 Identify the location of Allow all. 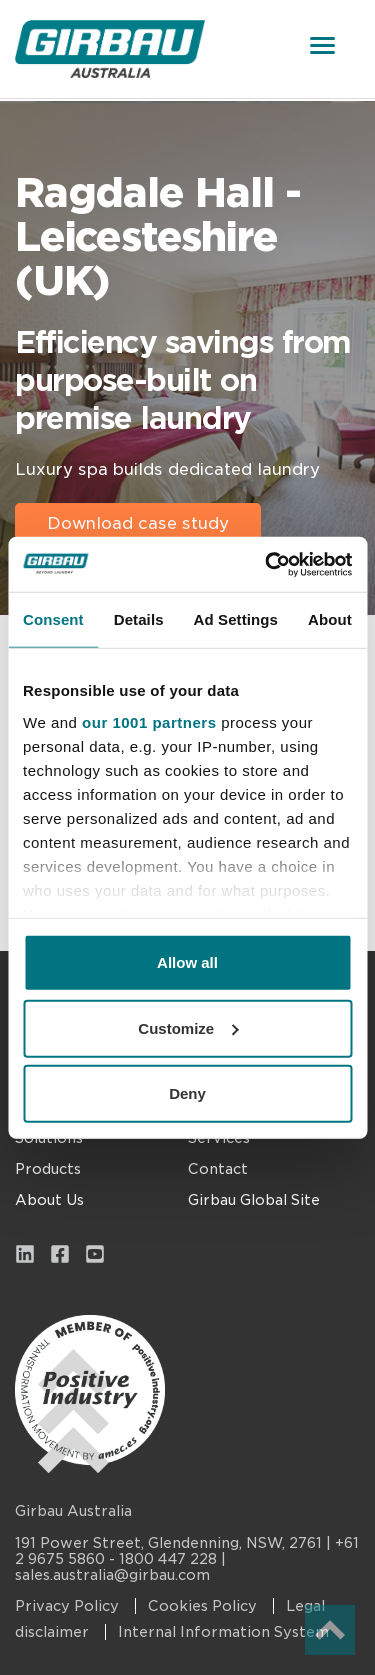
(187, 962).